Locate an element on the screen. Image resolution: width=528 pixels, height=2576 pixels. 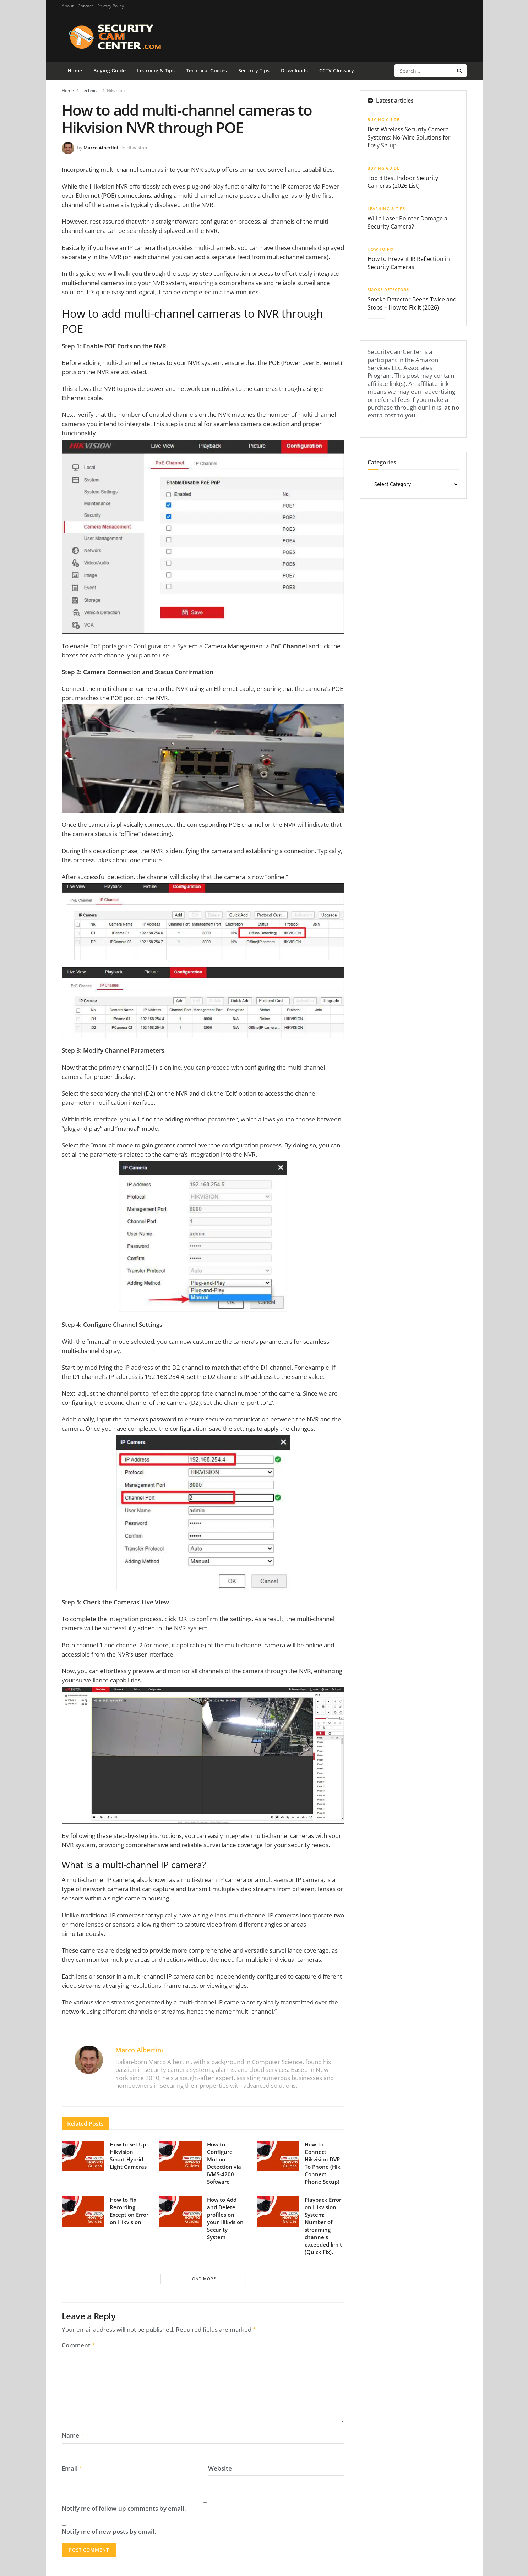
Contact is located at coordinates (85, 6).